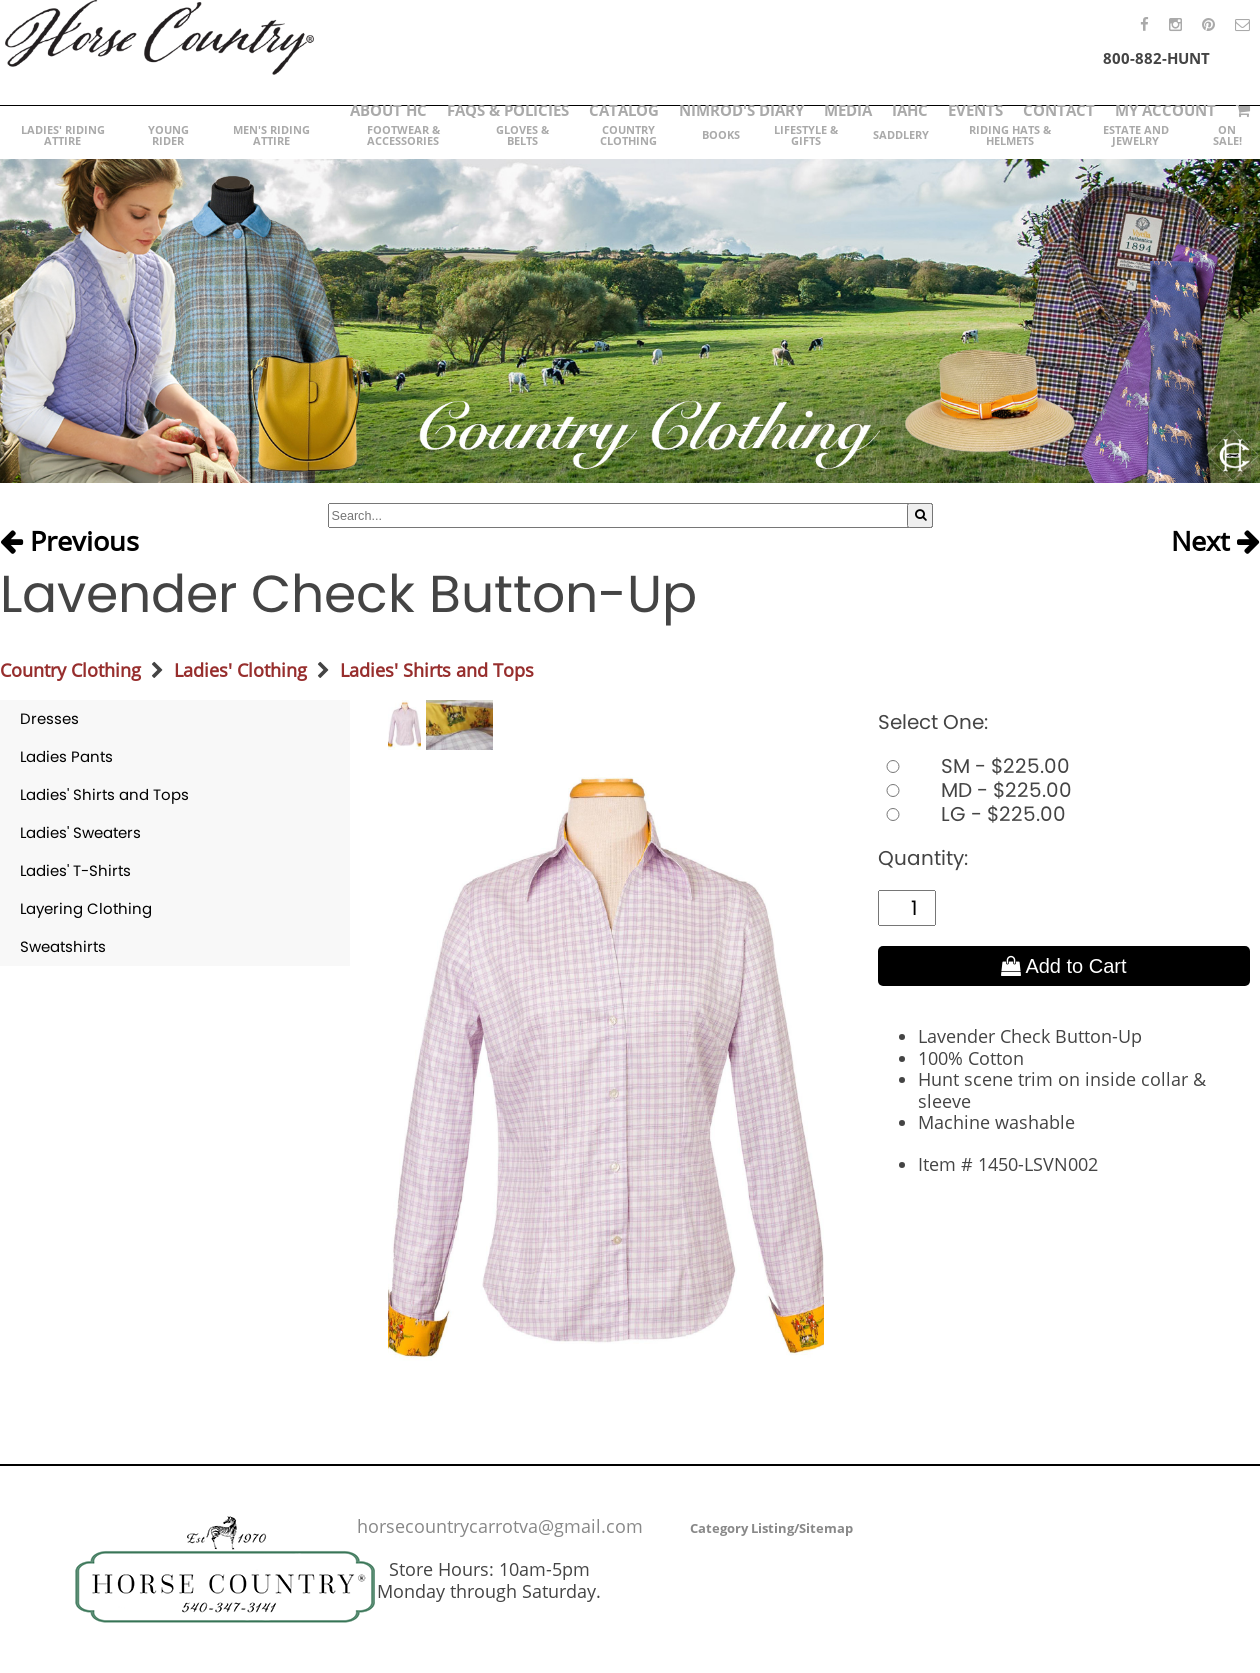  What do you see at coordinates (86, 908) in the screenshot?
I see `Layering Clothing` at bounding box center [86, 908].